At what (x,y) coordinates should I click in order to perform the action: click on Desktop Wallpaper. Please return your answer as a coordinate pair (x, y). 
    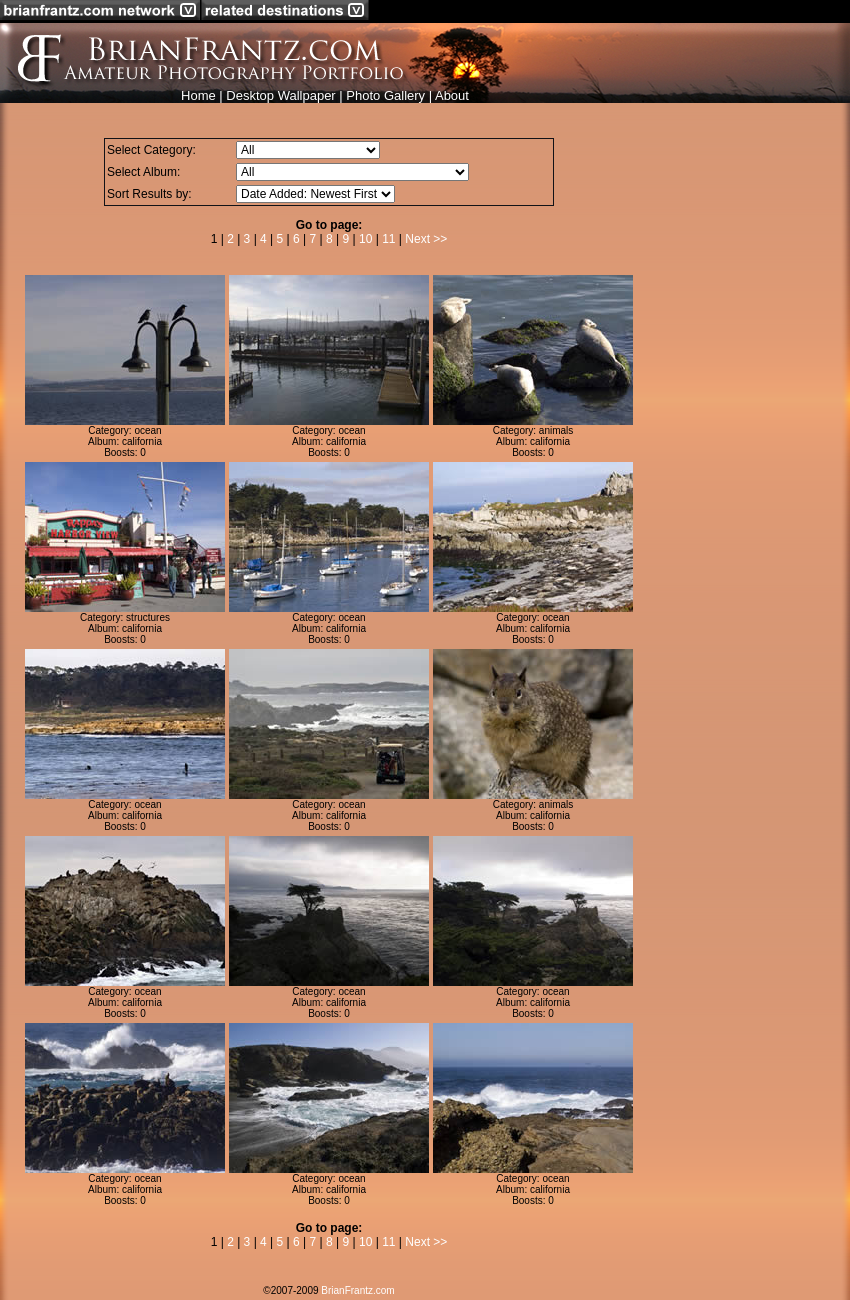
    Looking at the image, I should click on (280, 95).